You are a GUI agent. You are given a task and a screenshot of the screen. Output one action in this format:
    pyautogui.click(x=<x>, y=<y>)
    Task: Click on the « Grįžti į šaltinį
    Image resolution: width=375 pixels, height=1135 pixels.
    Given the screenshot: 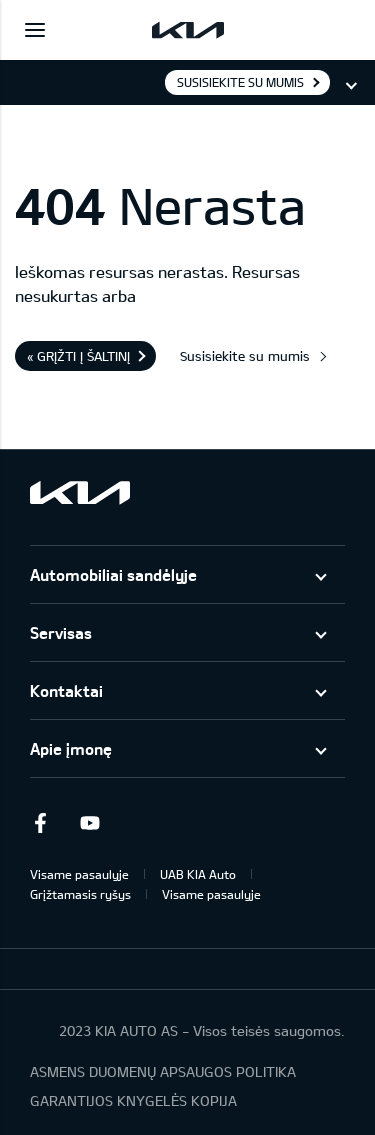 What is the action you would take?
    pyautogui.click(x=78, y=356)
    